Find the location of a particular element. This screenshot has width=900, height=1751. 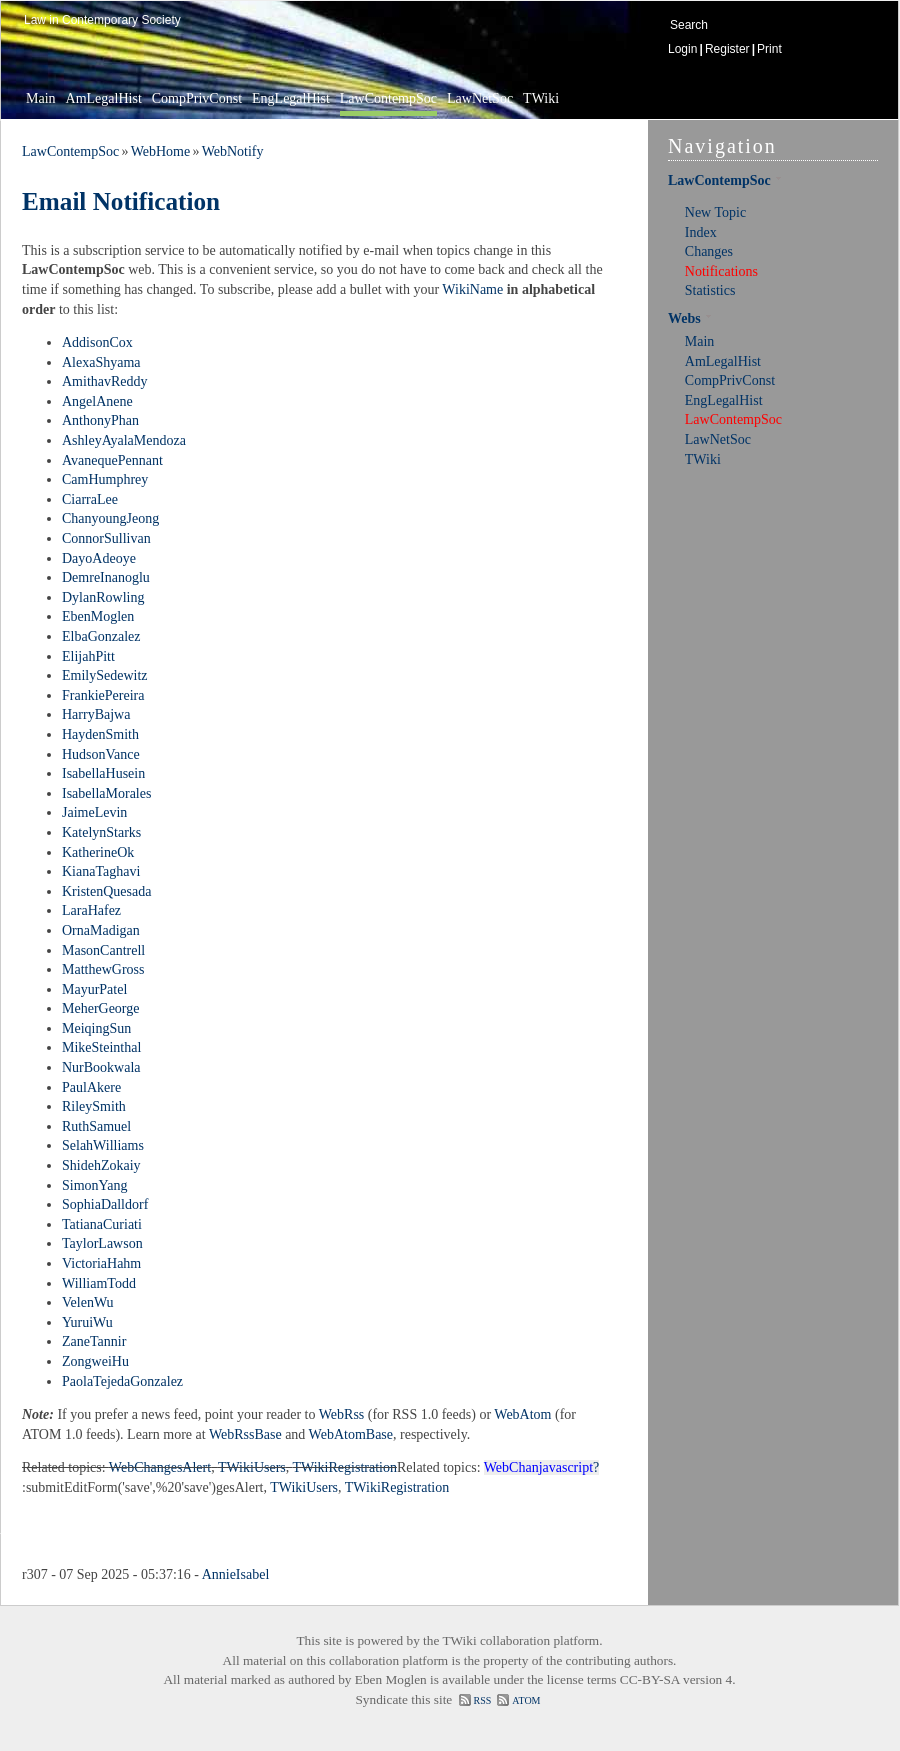

AmLegalHist is located at coordinates (104, 98).